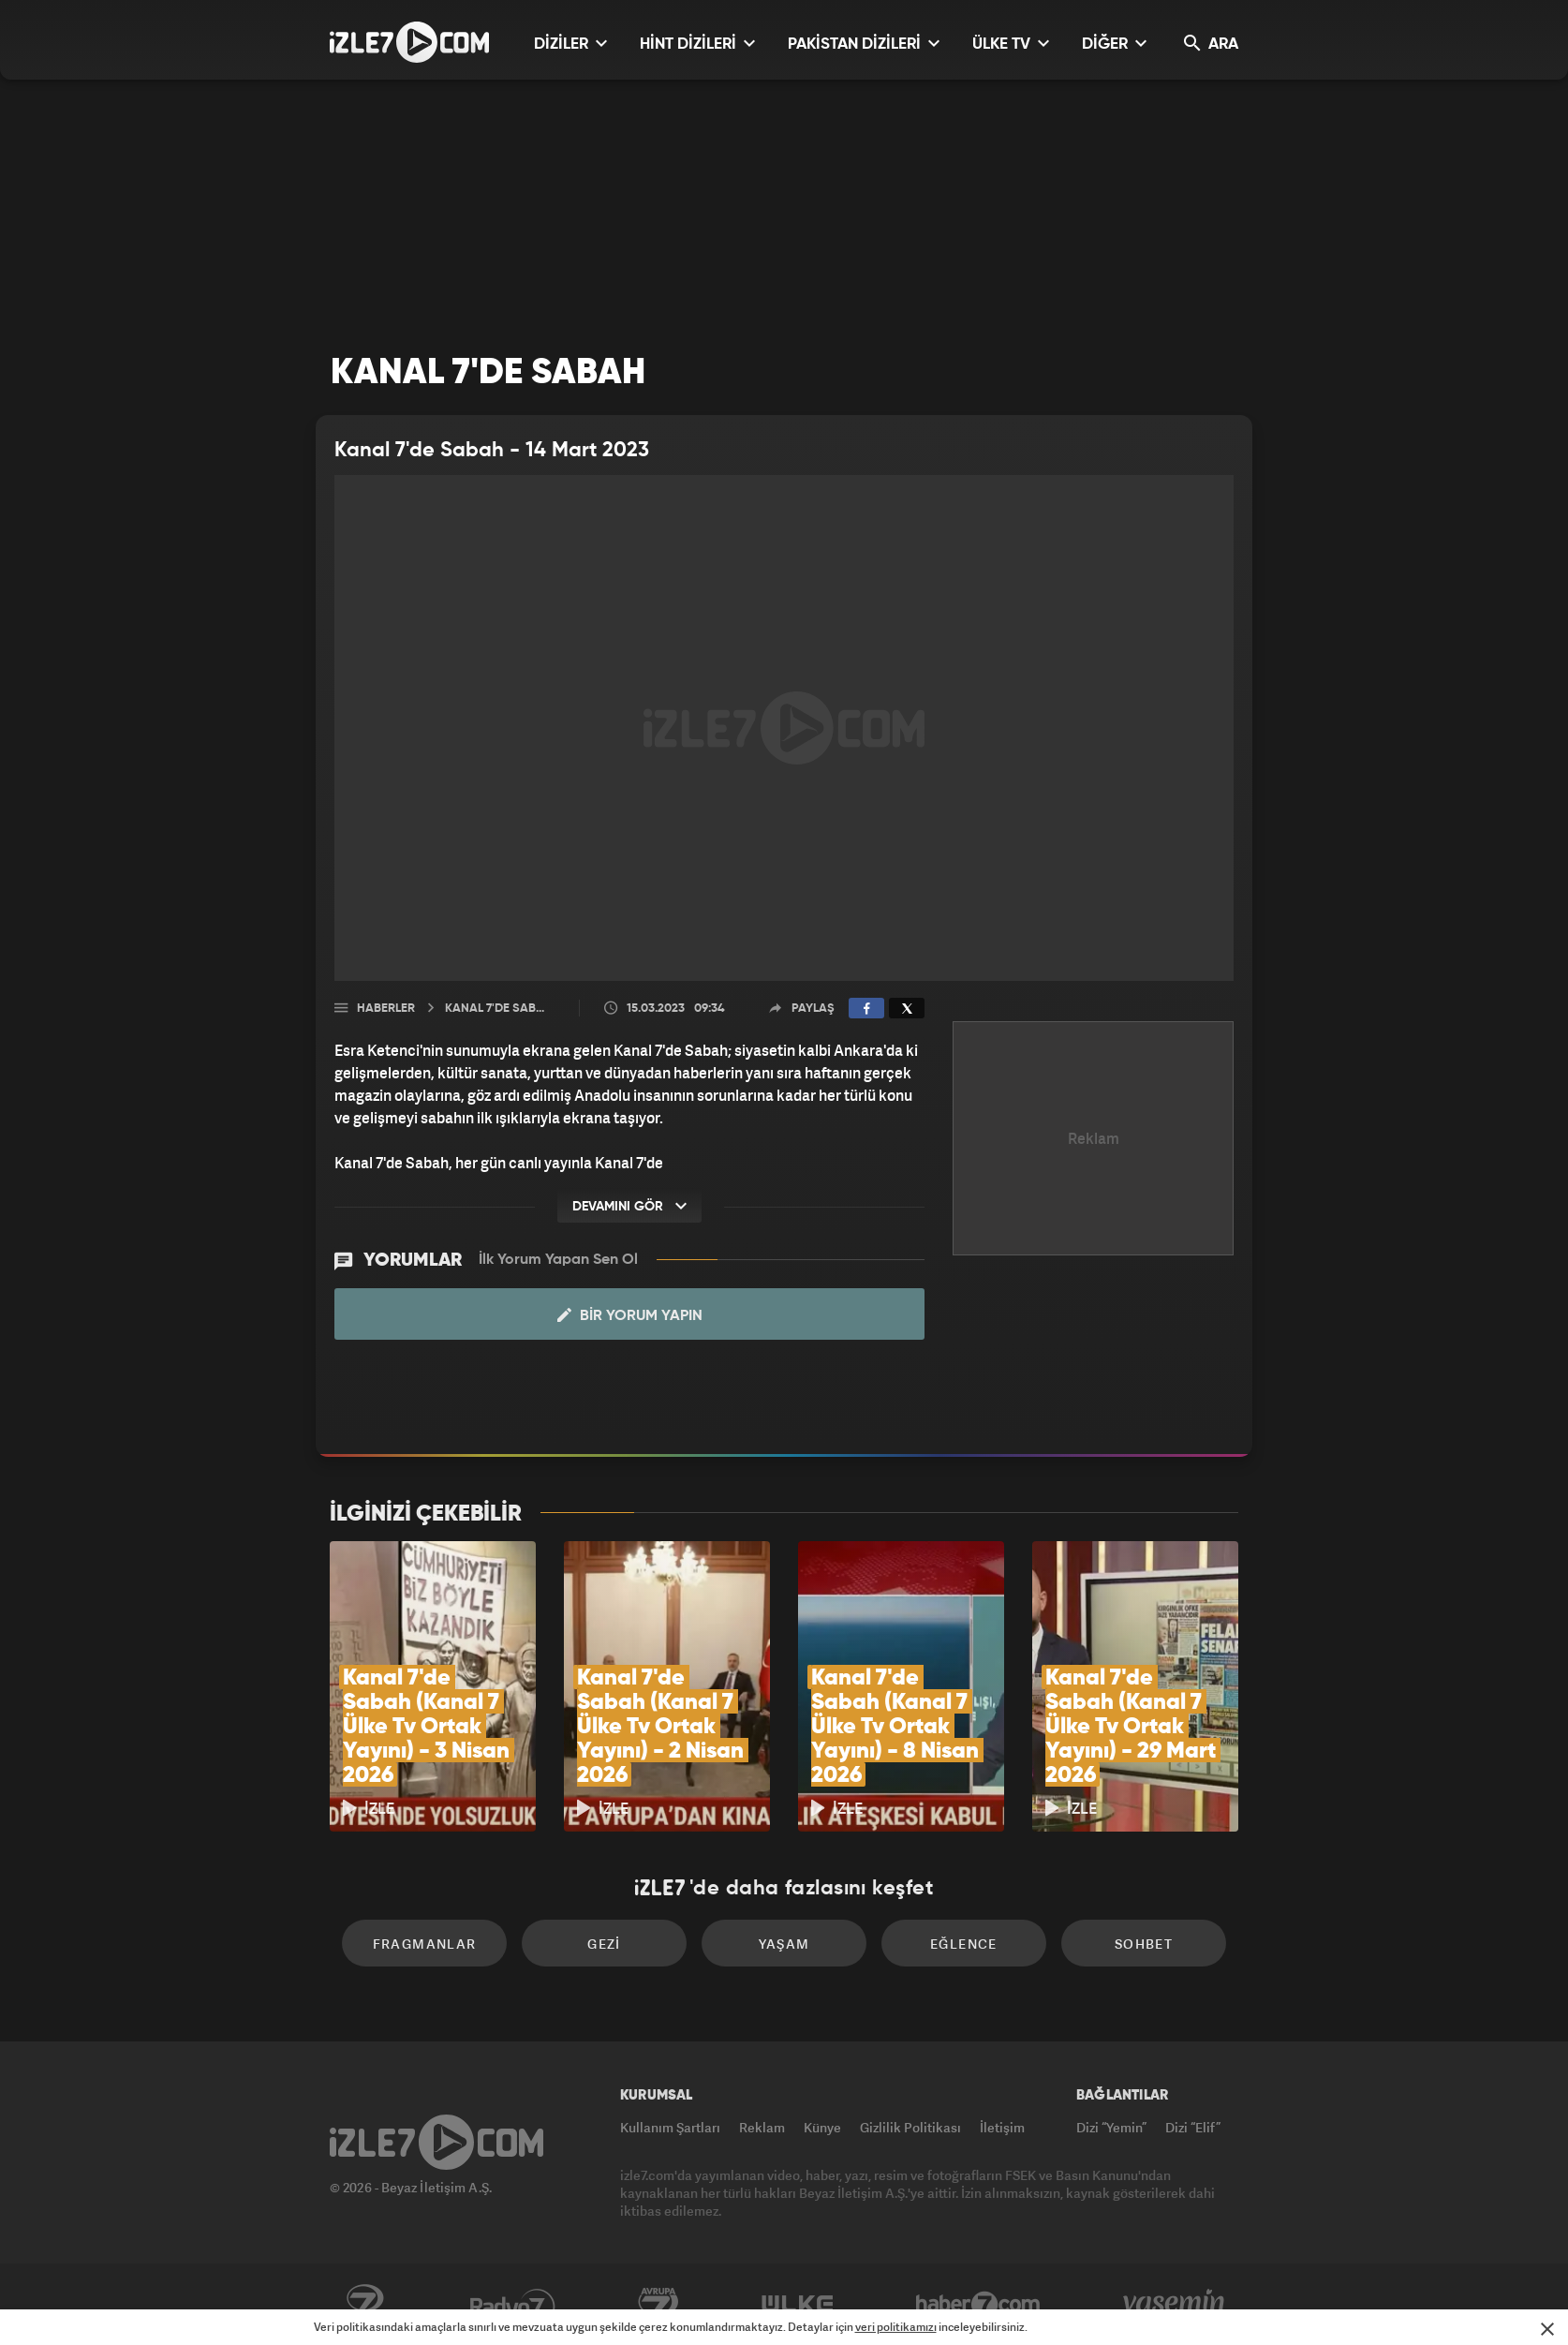 The height and width of the screenshot is (2345, 1568). I want to click on DİĞER, so click(1114, 43).